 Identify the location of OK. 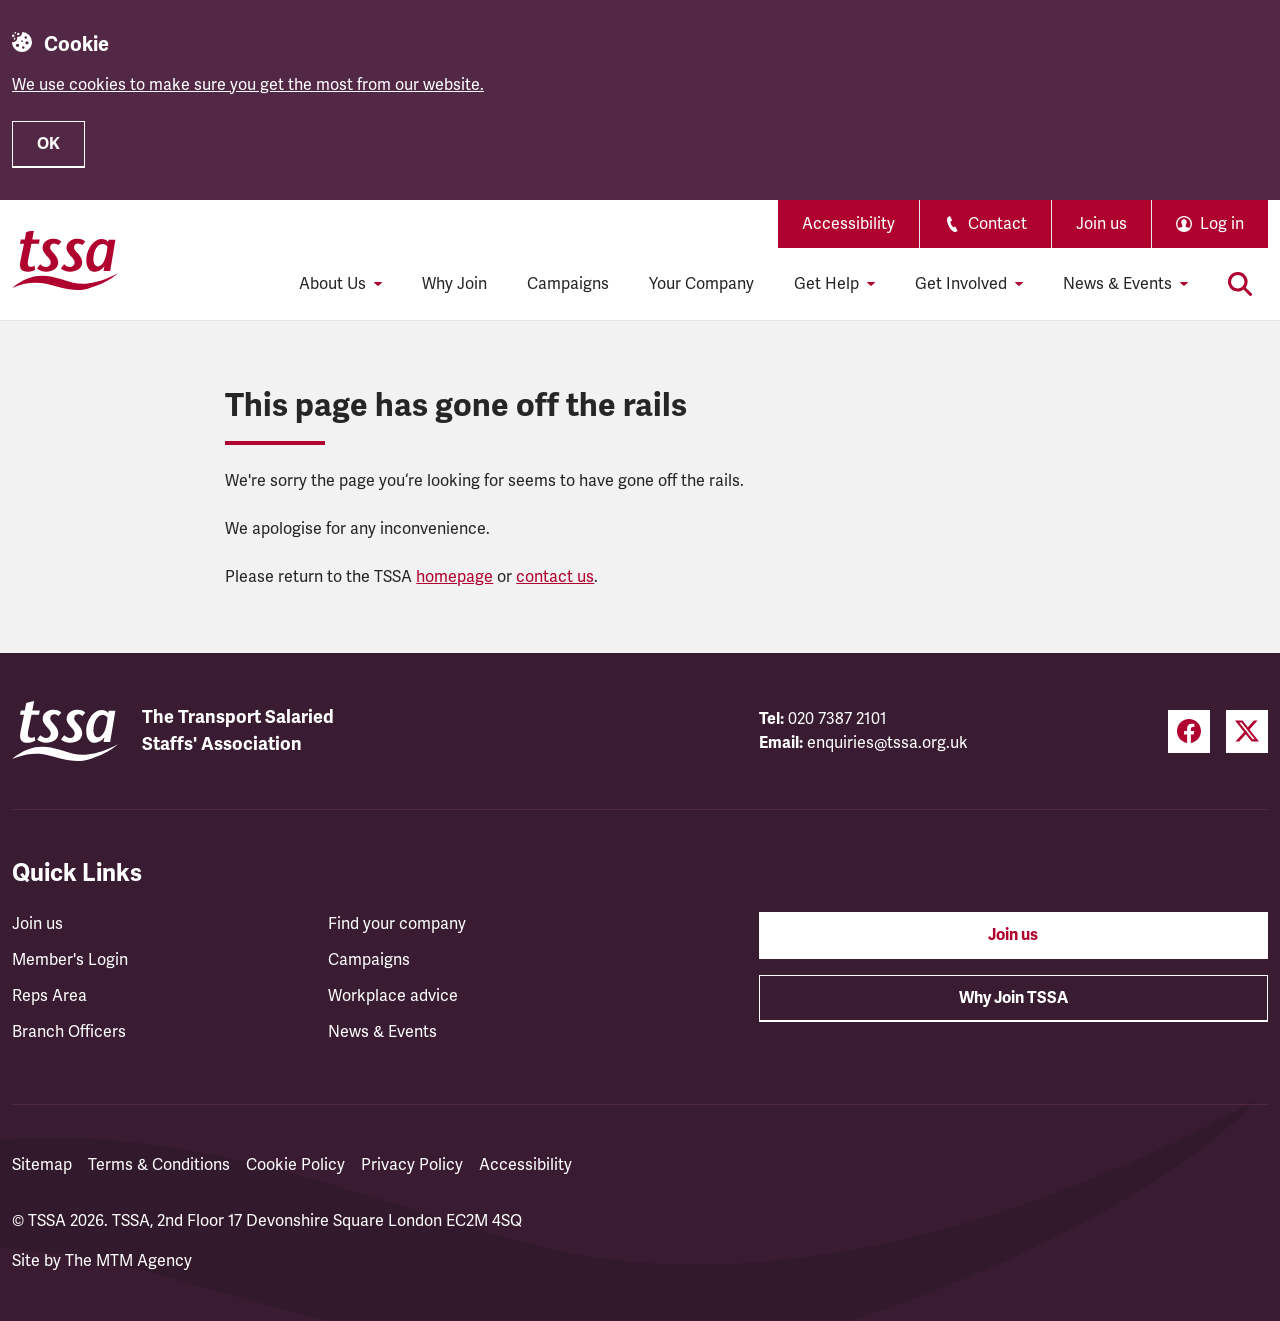
(48, 144).